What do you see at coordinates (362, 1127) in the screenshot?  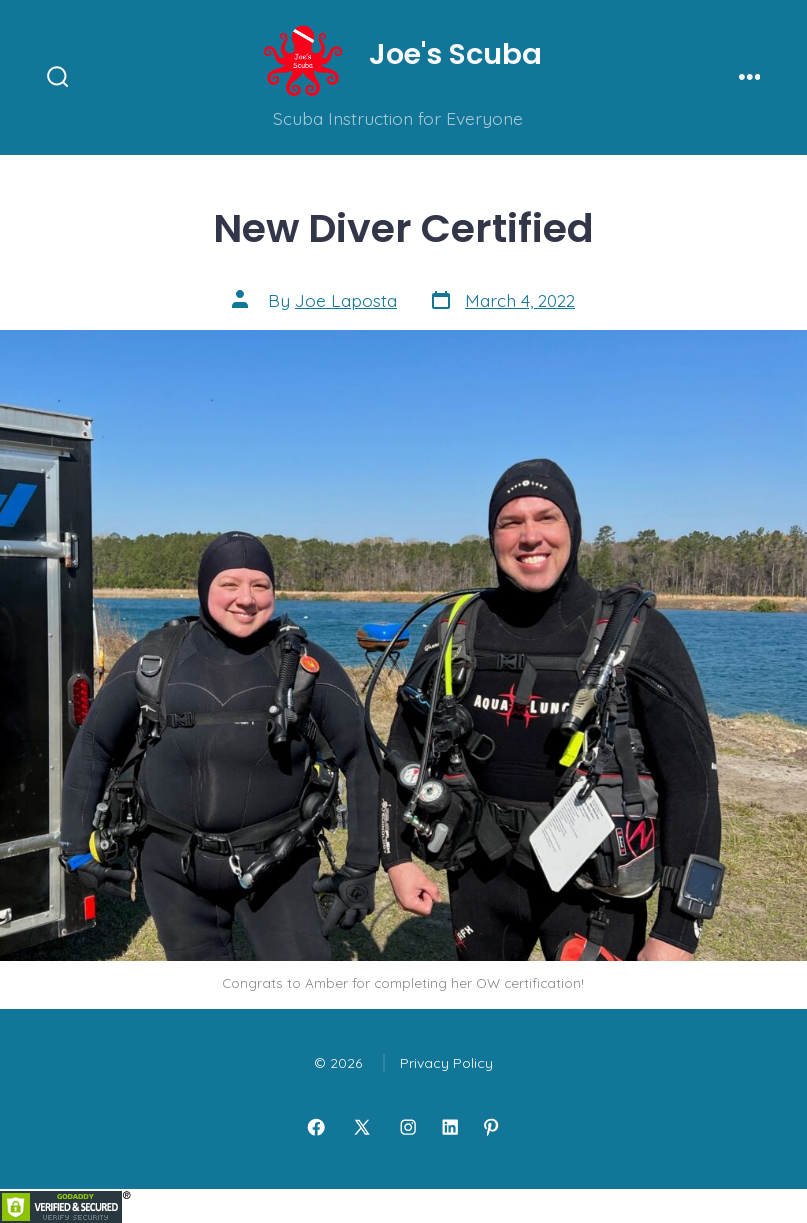 I see `[Open X in a new tab]` at bounding box center [362, 1127].